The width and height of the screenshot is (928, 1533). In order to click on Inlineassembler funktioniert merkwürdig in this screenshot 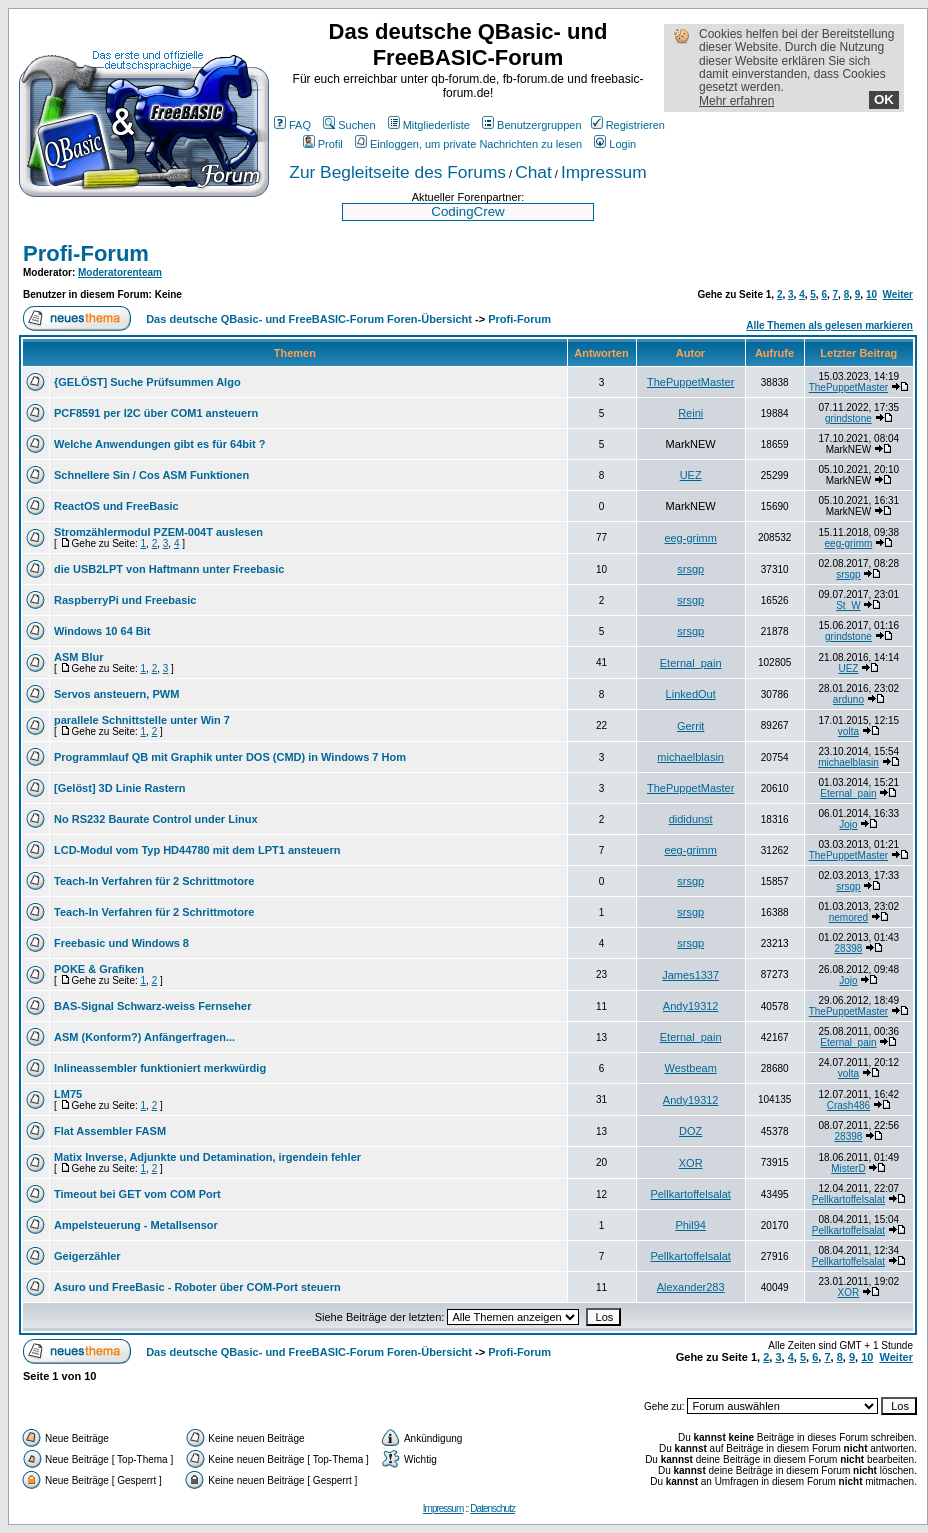, I will do `click(160, 1068)`.